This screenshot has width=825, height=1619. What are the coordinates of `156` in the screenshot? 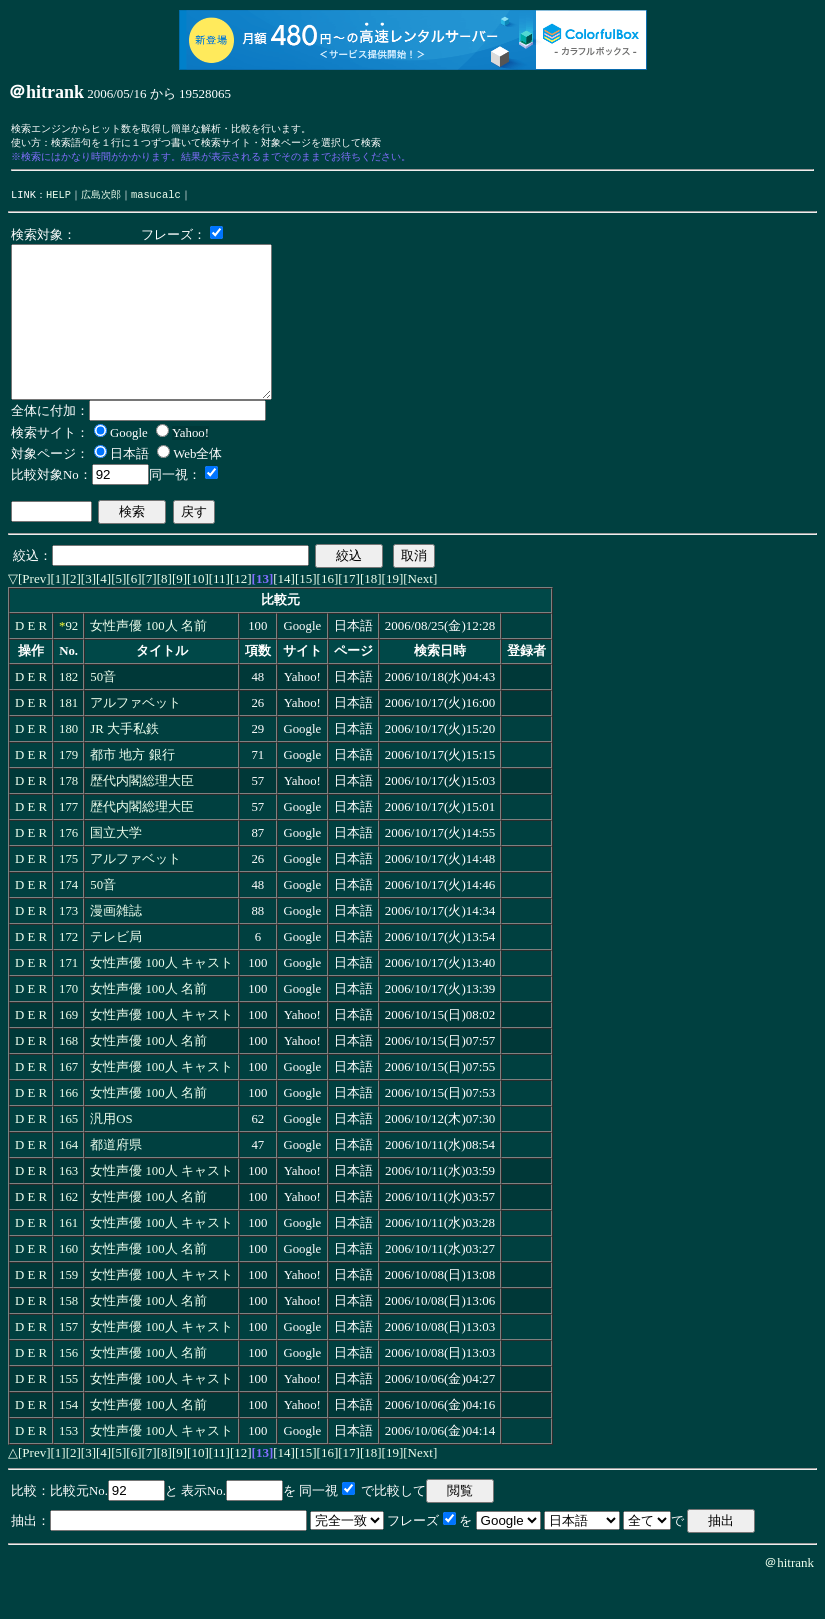 It's located at (68, 1389).